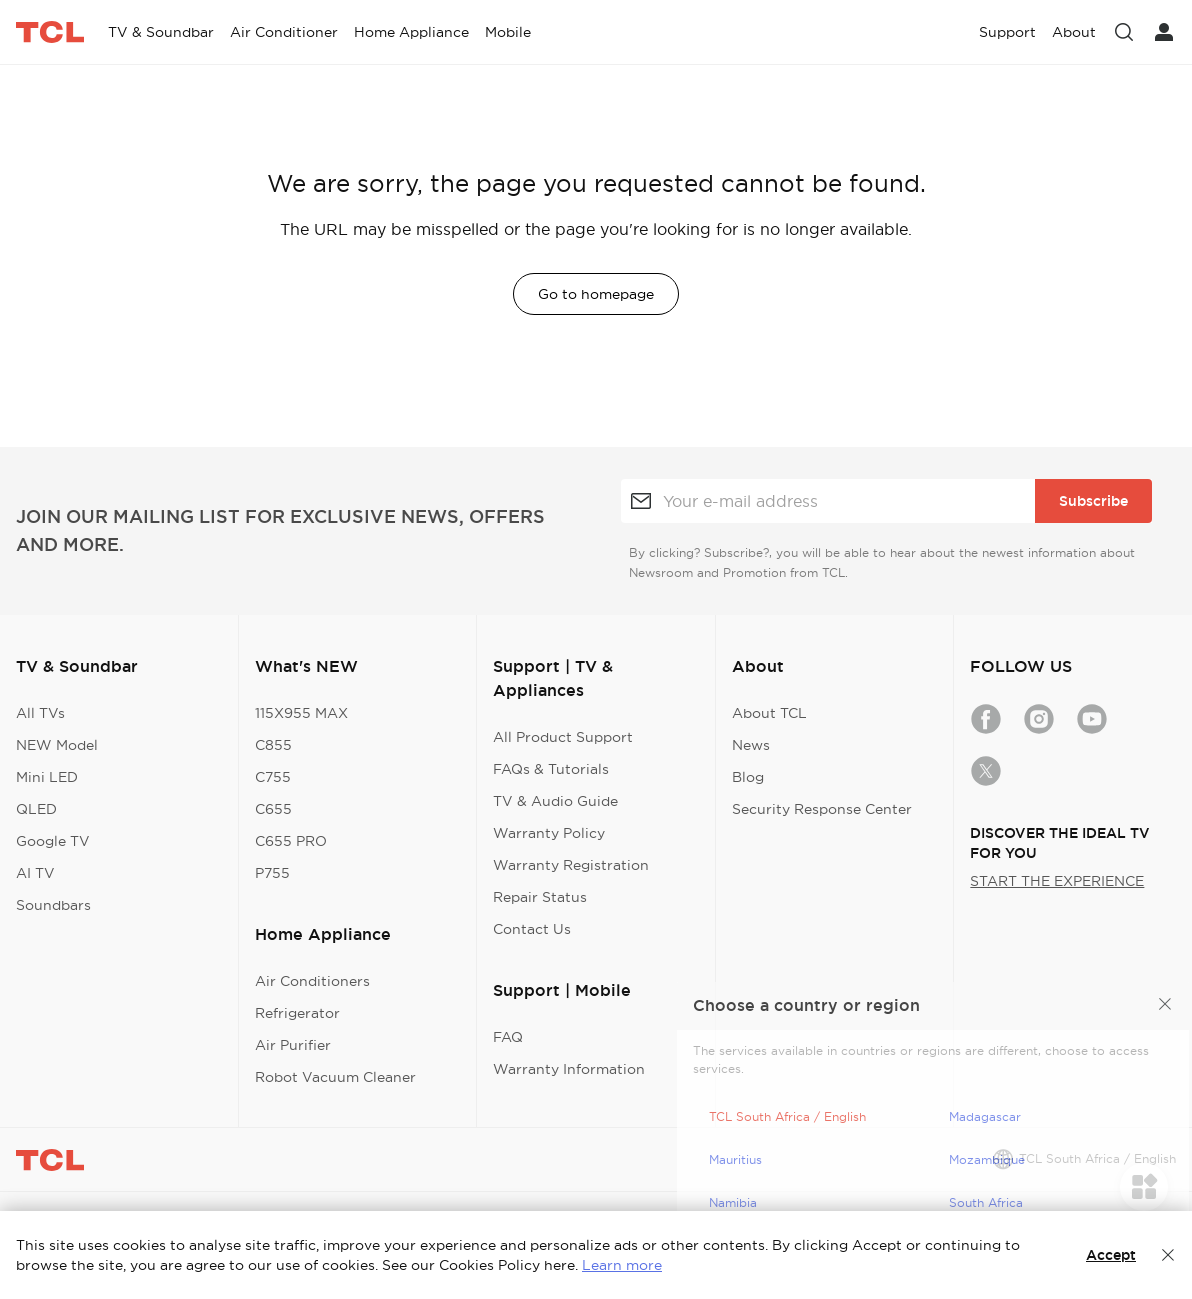 This screenshot has width=1192, height=1299. I want to click on Repair Status, so click(540, 897).